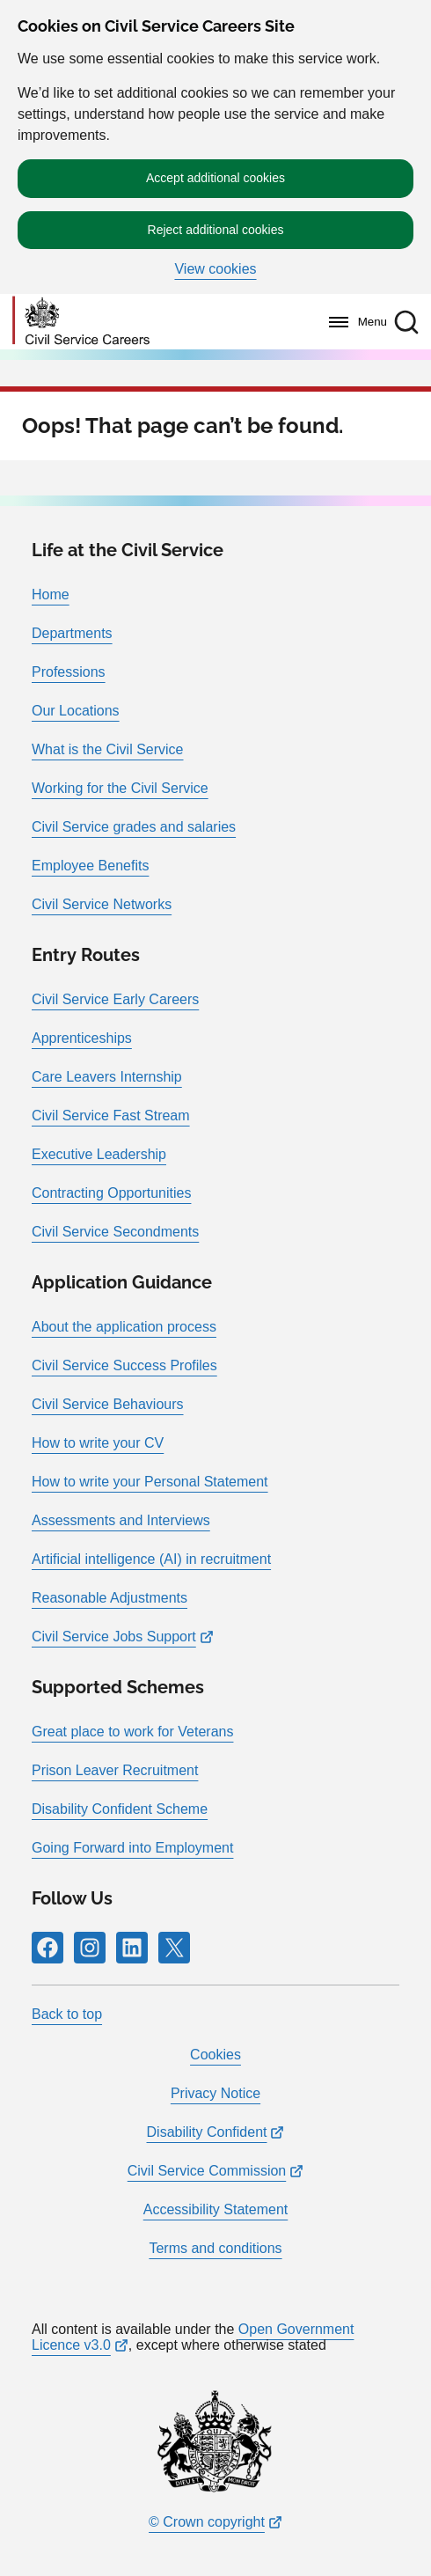 This screenshot has height=2576, width=431. I want to click on Back to top, so click(67, 2014).